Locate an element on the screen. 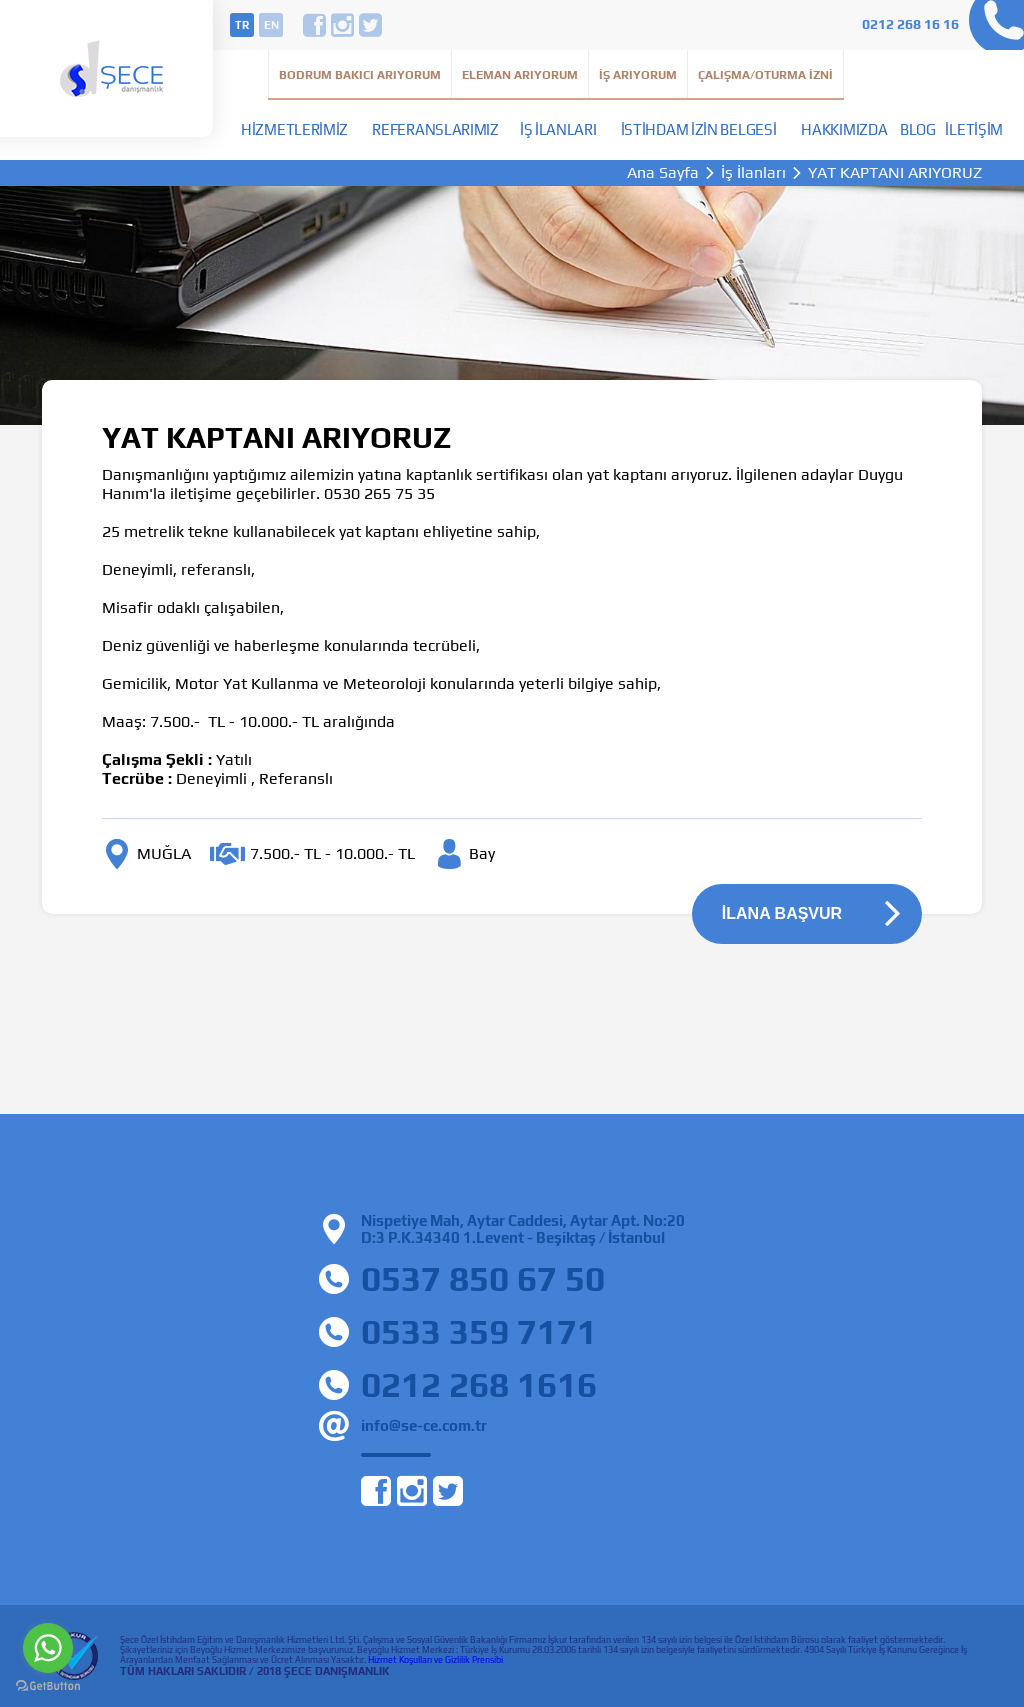  0212 268 1616 is located at coordinates (479, 1384).